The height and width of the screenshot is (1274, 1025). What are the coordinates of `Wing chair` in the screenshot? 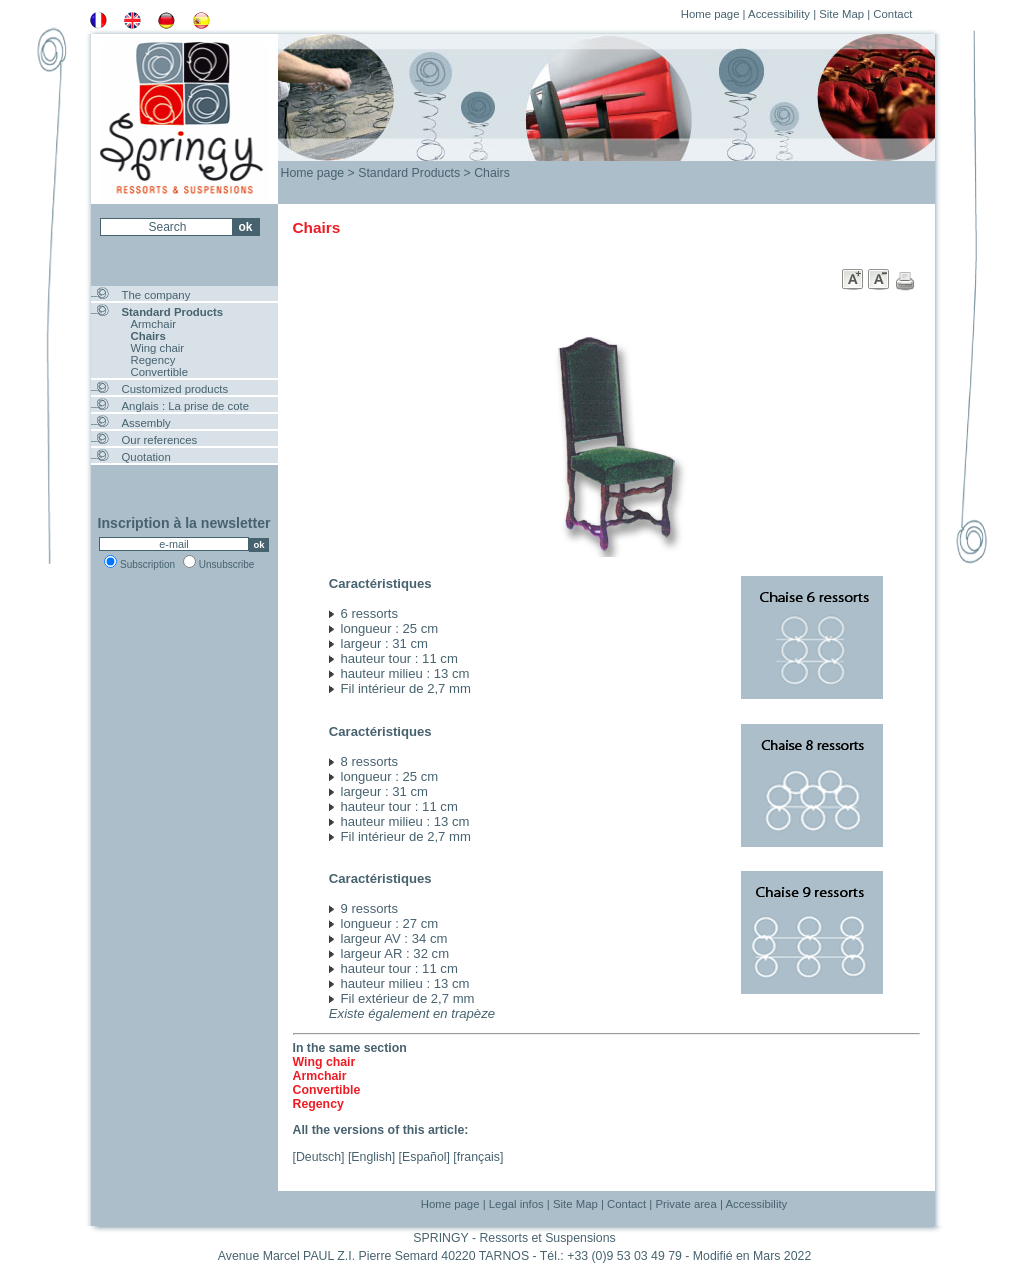 It's located at (158, 348).